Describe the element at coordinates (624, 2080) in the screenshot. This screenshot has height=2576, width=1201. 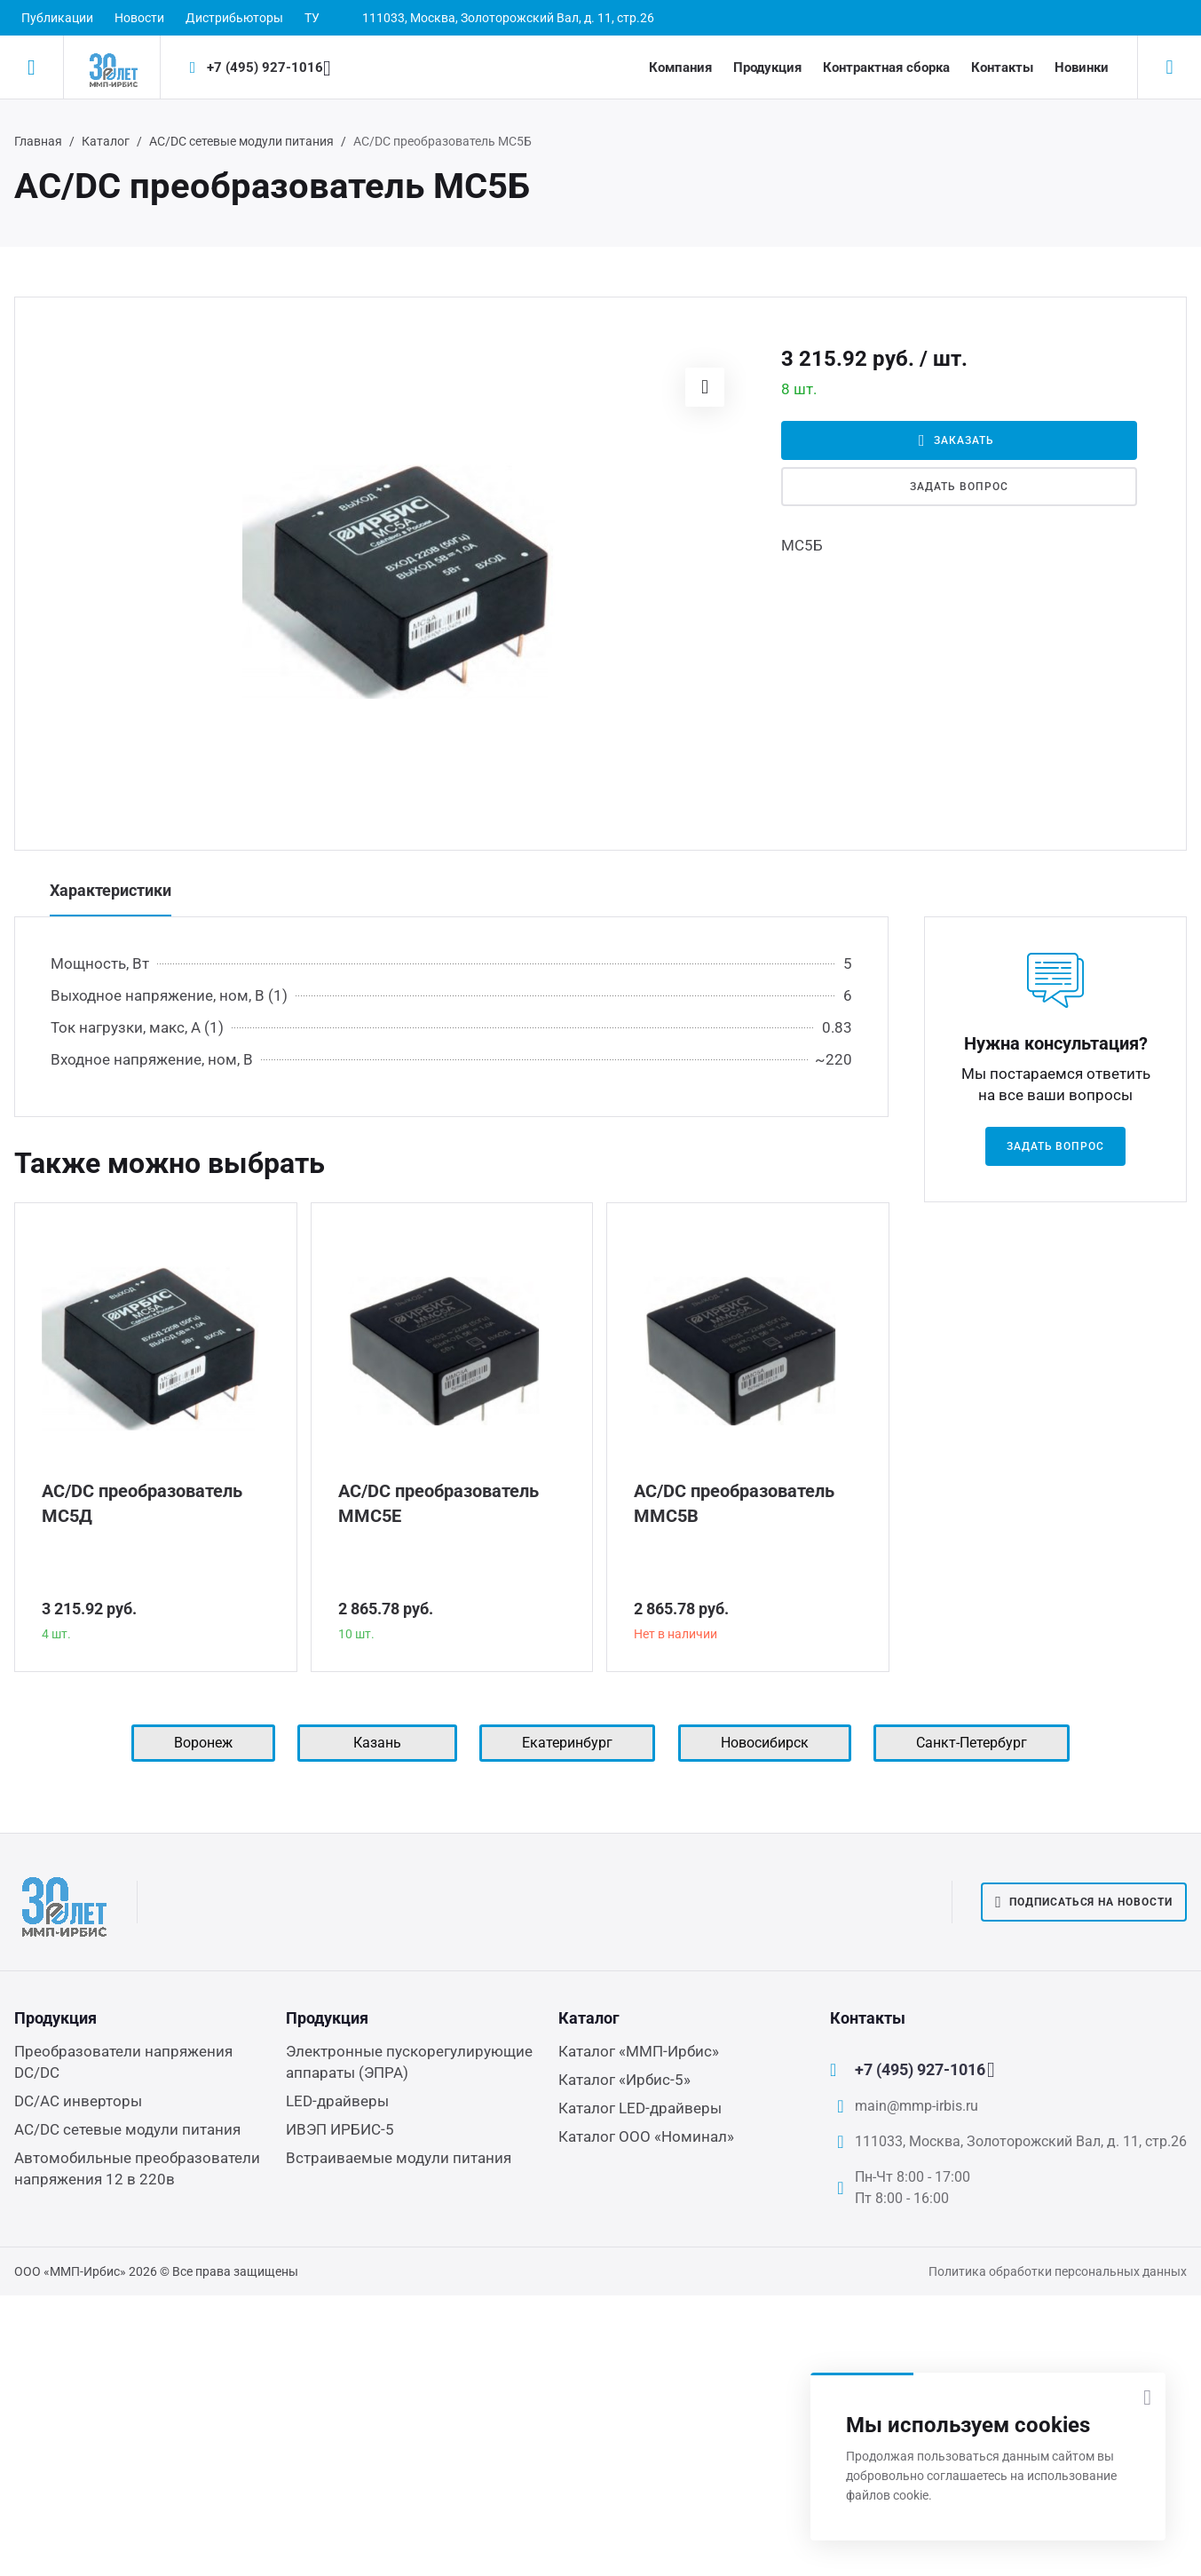
I see `Каталог «Ирбис-5»` at that location.